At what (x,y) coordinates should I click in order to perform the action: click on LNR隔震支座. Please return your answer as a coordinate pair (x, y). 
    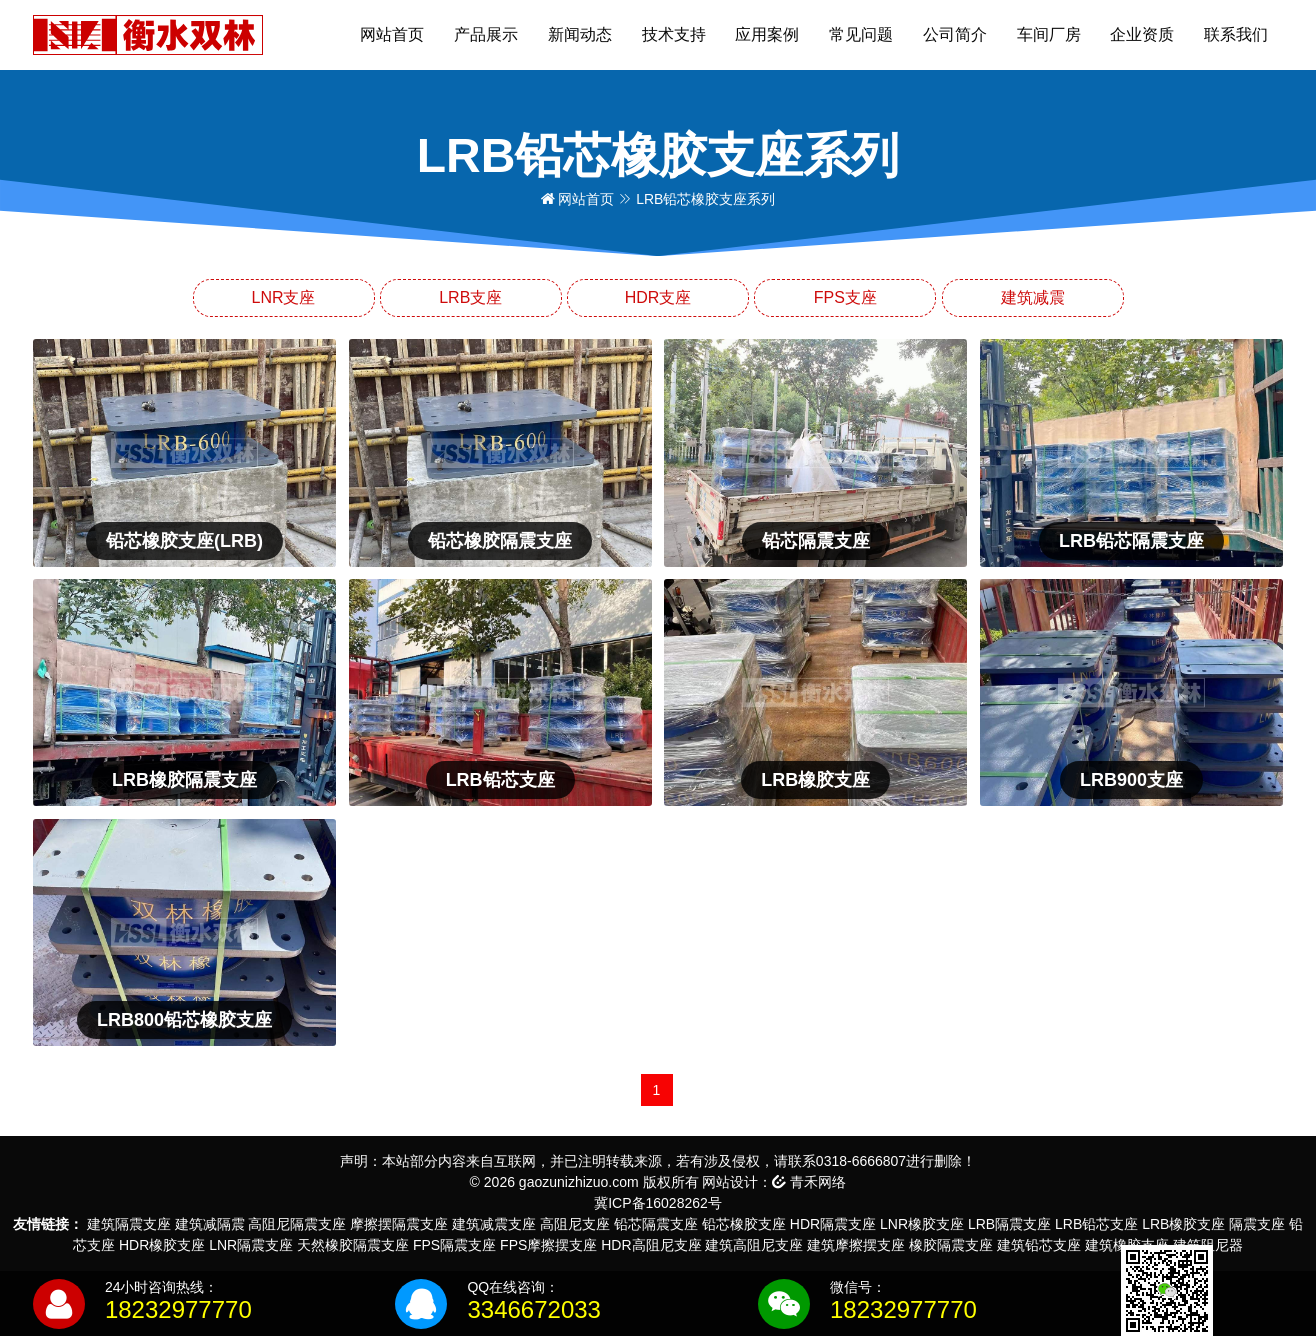
    Looking at the image, I should click on (251, 1245).